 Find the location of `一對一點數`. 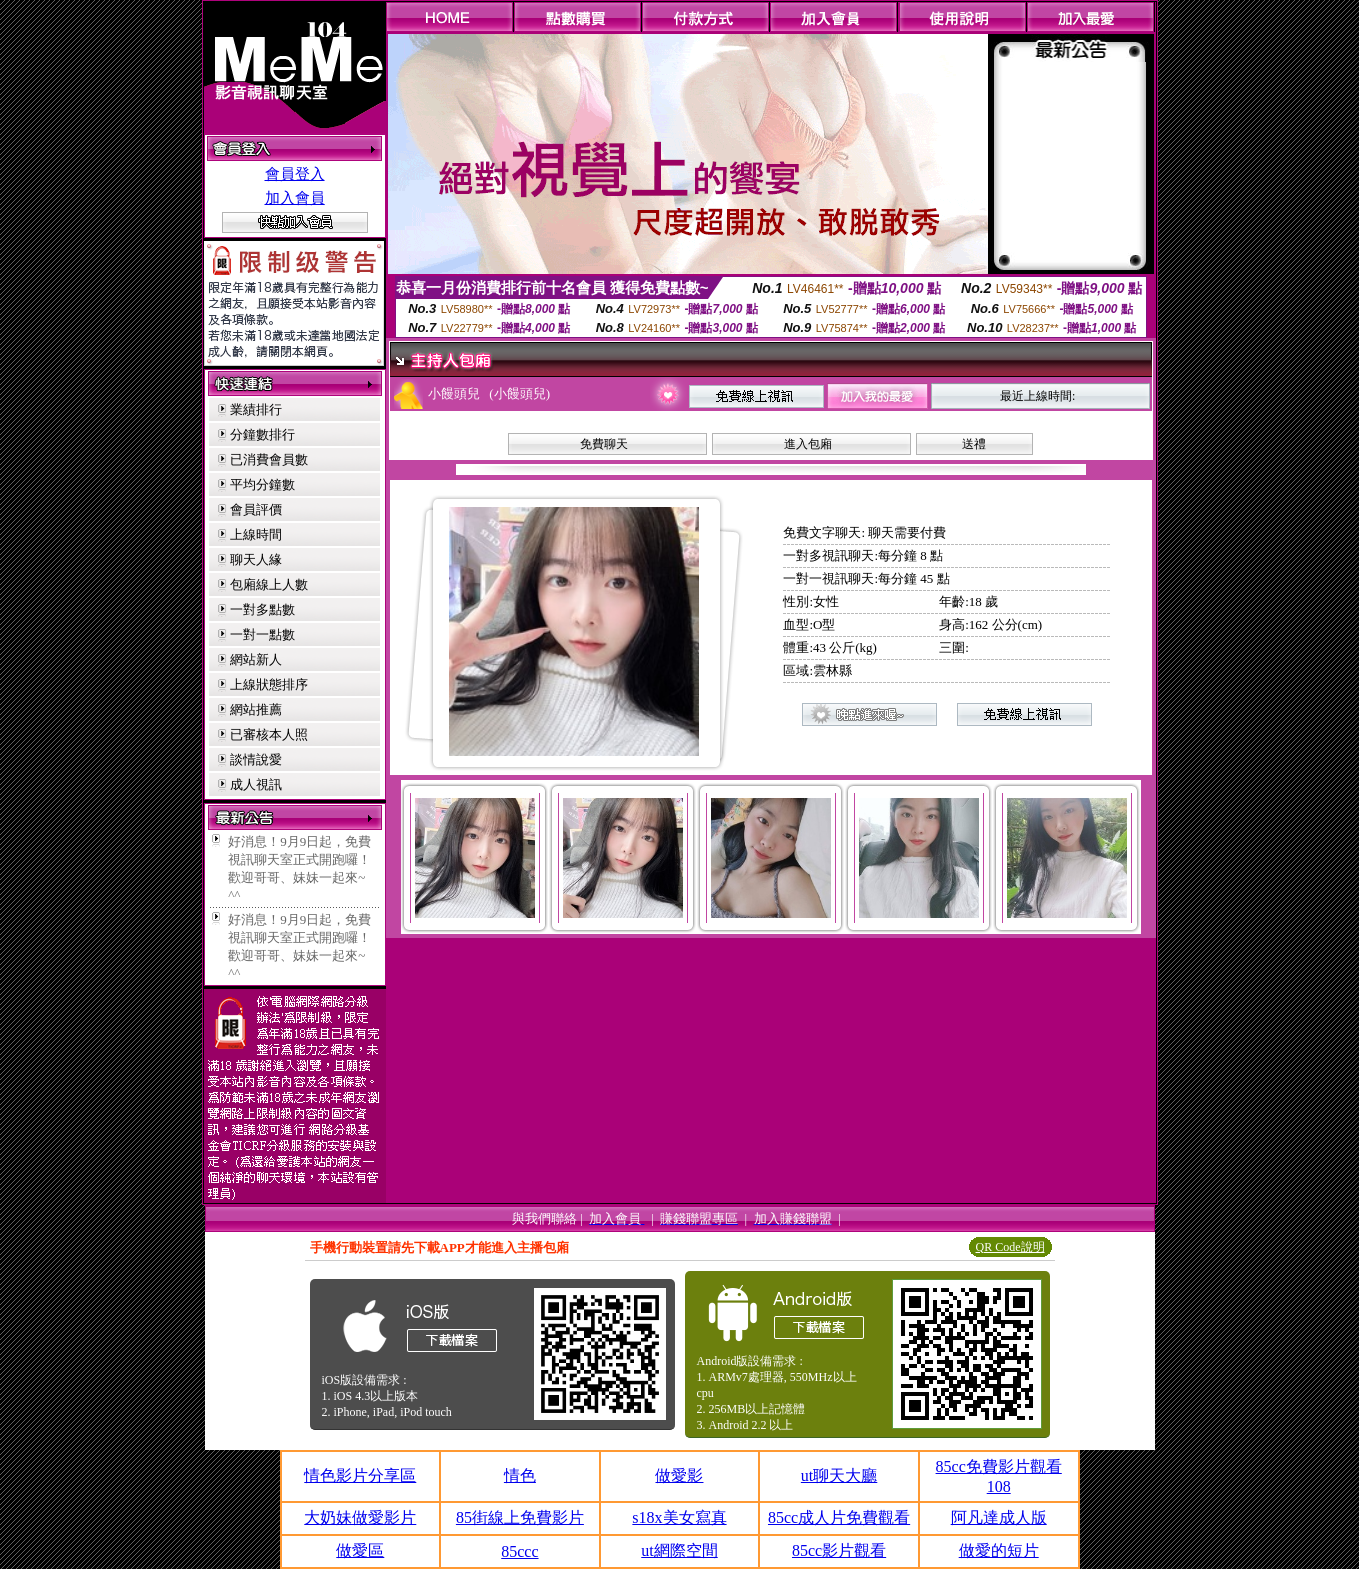

一對一點數 is located at coordinates (262, 634).